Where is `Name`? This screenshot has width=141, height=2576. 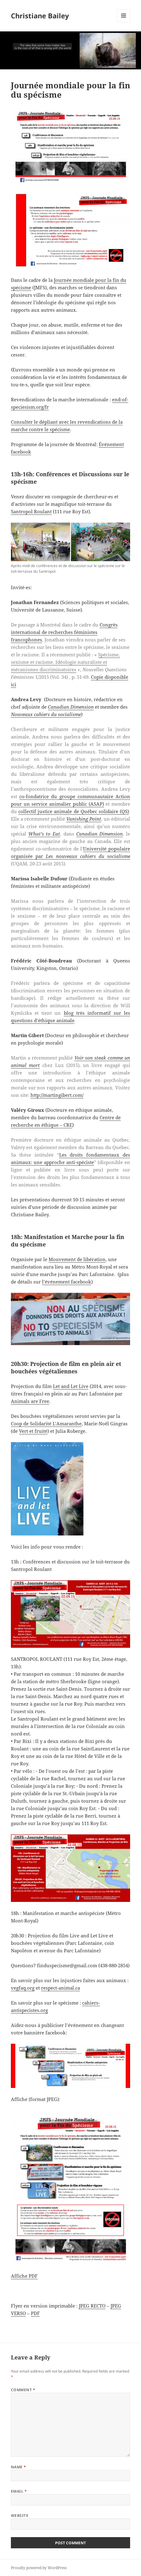
Name is located at coordinates (18, 2467).